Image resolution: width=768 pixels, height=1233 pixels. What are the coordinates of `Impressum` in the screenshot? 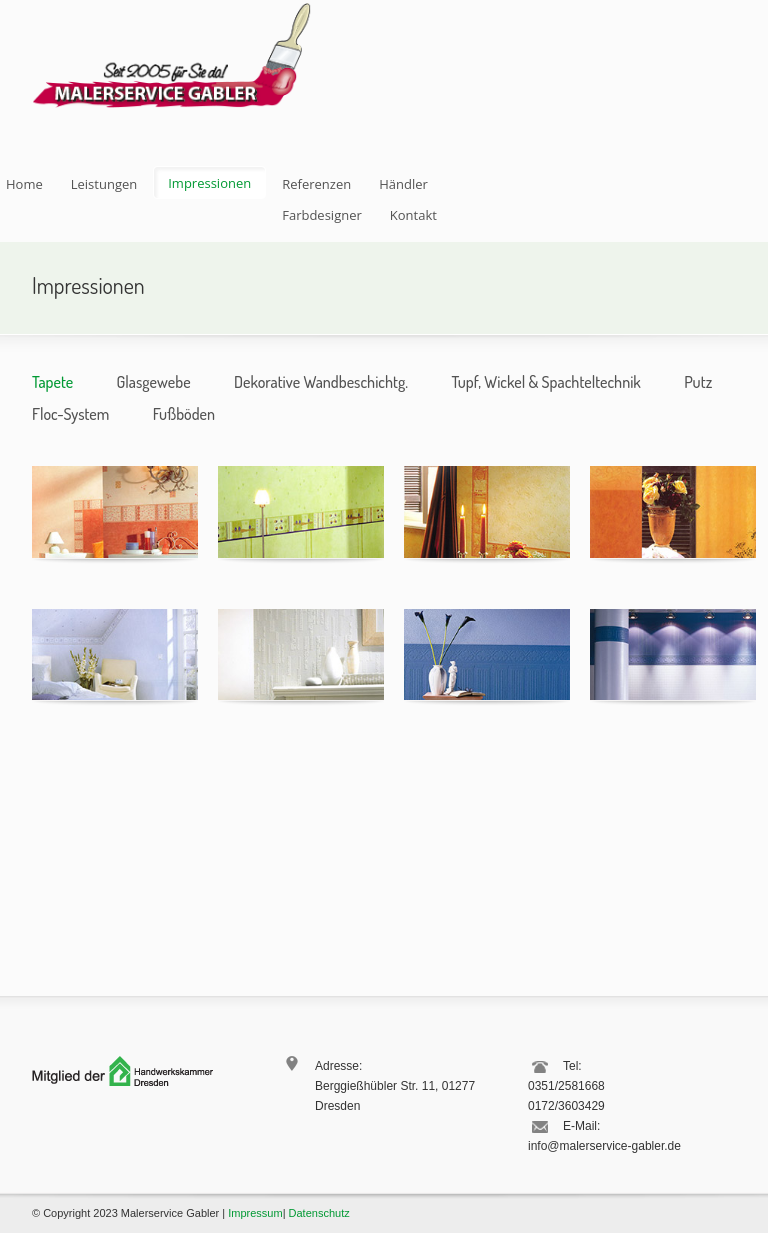 It's located at (255, 1213).